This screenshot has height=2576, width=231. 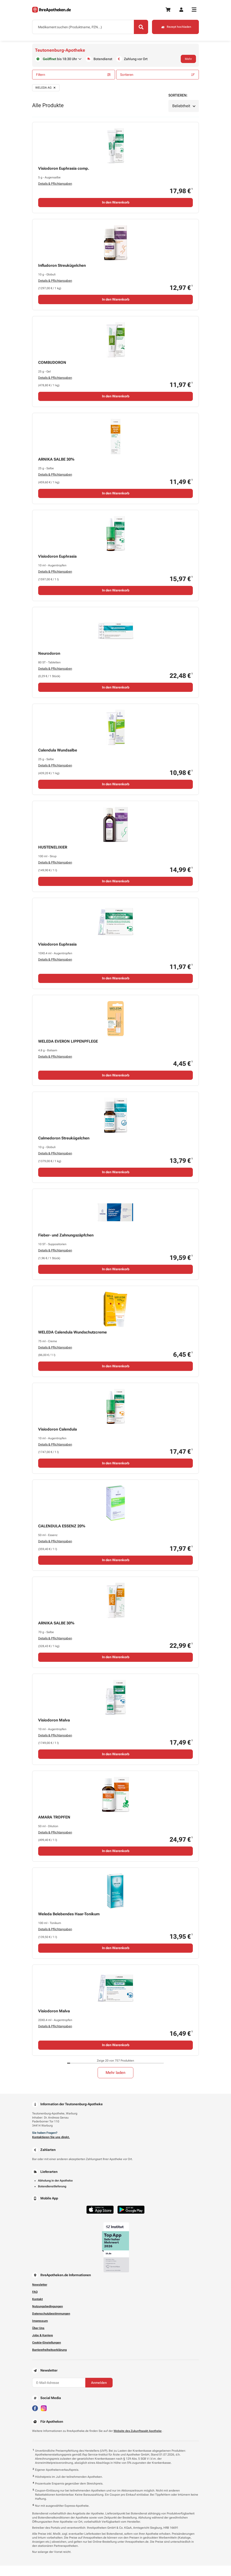 What do you see at coordinates (51, 2147) in the screenshot?
I see `Kontaktieren Sie uns direkt.` at bounding box center [51, 2147].